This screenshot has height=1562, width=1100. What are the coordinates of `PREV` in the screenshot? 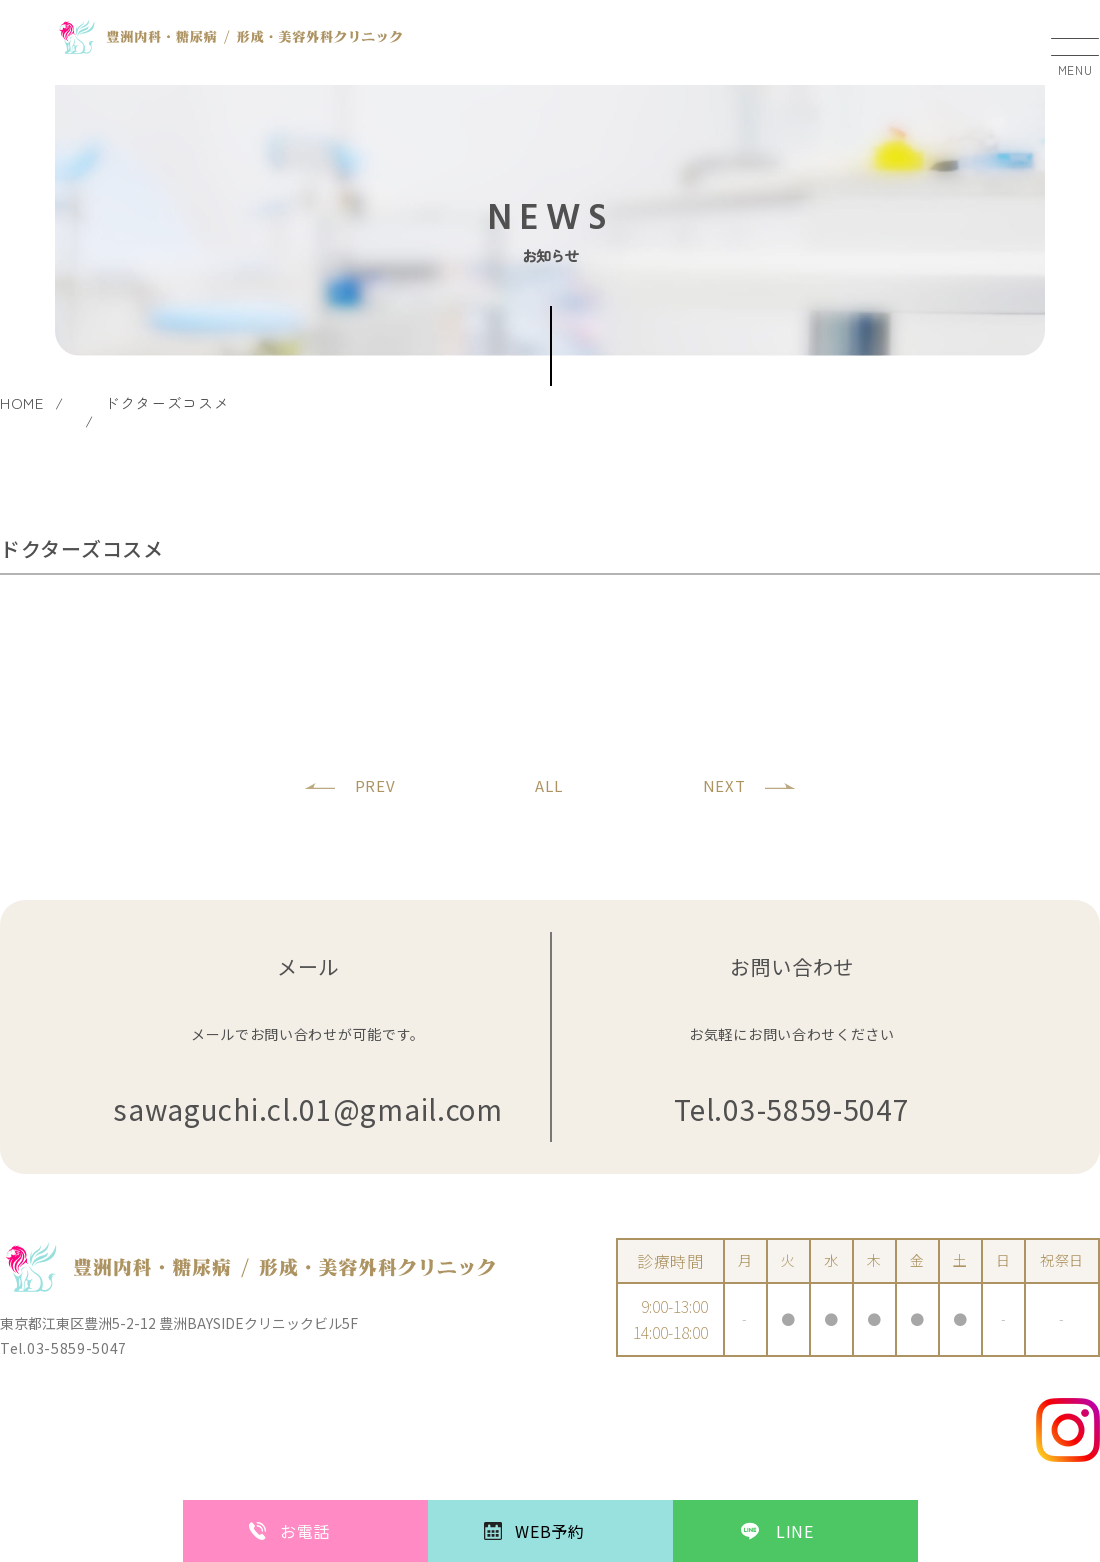 It's located at (375, 785).